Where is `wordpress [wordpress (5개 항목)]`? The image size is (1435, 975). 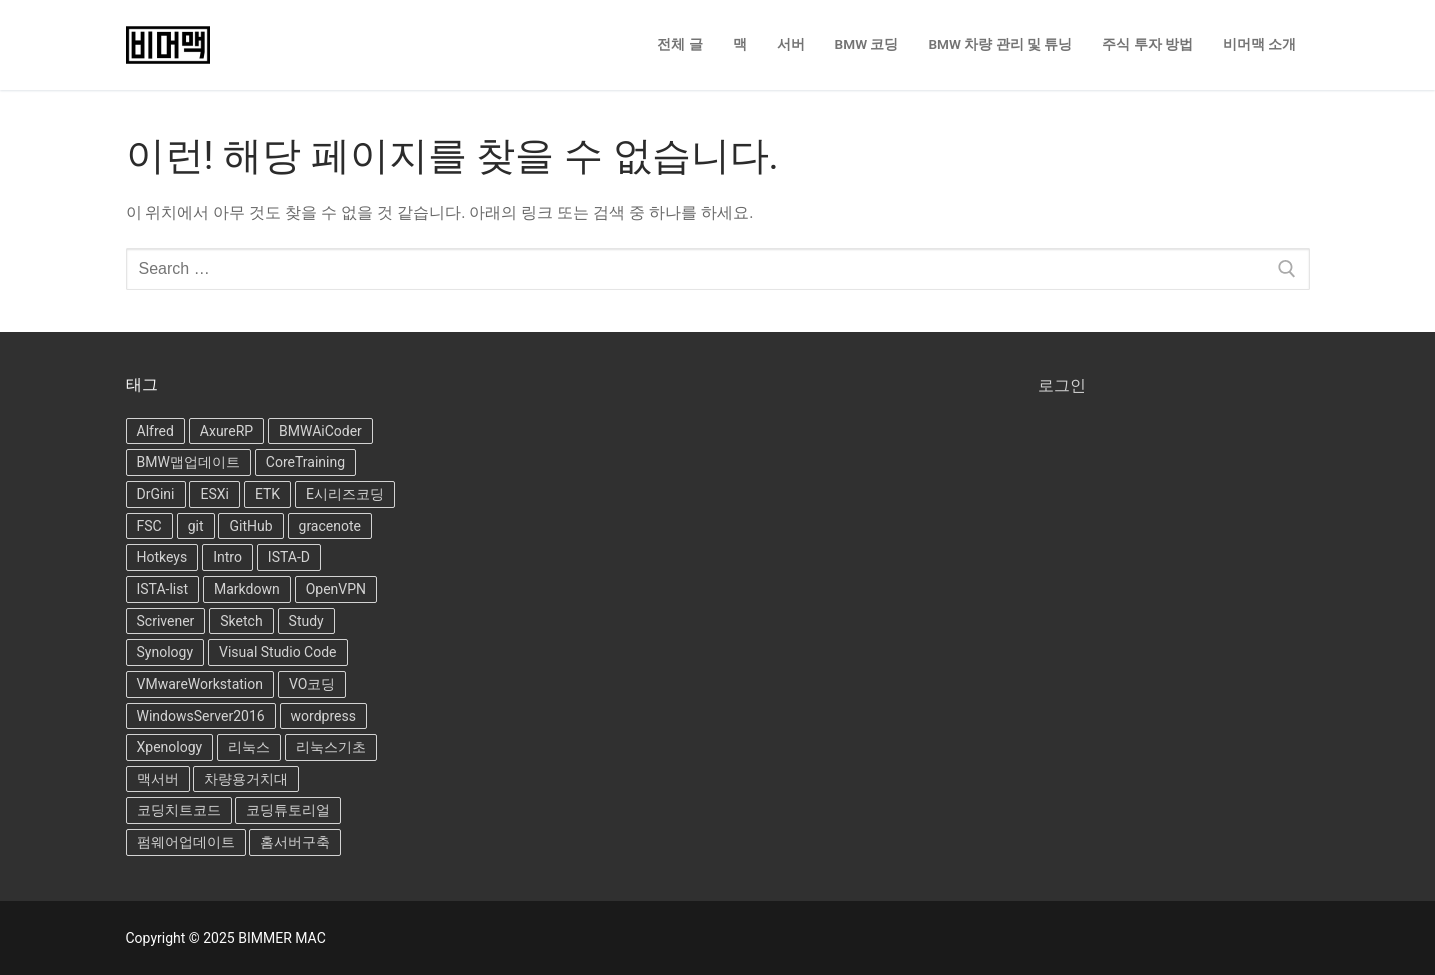
wordpress [wordpress (5개 항목)] is located at coordinates (323, 716).